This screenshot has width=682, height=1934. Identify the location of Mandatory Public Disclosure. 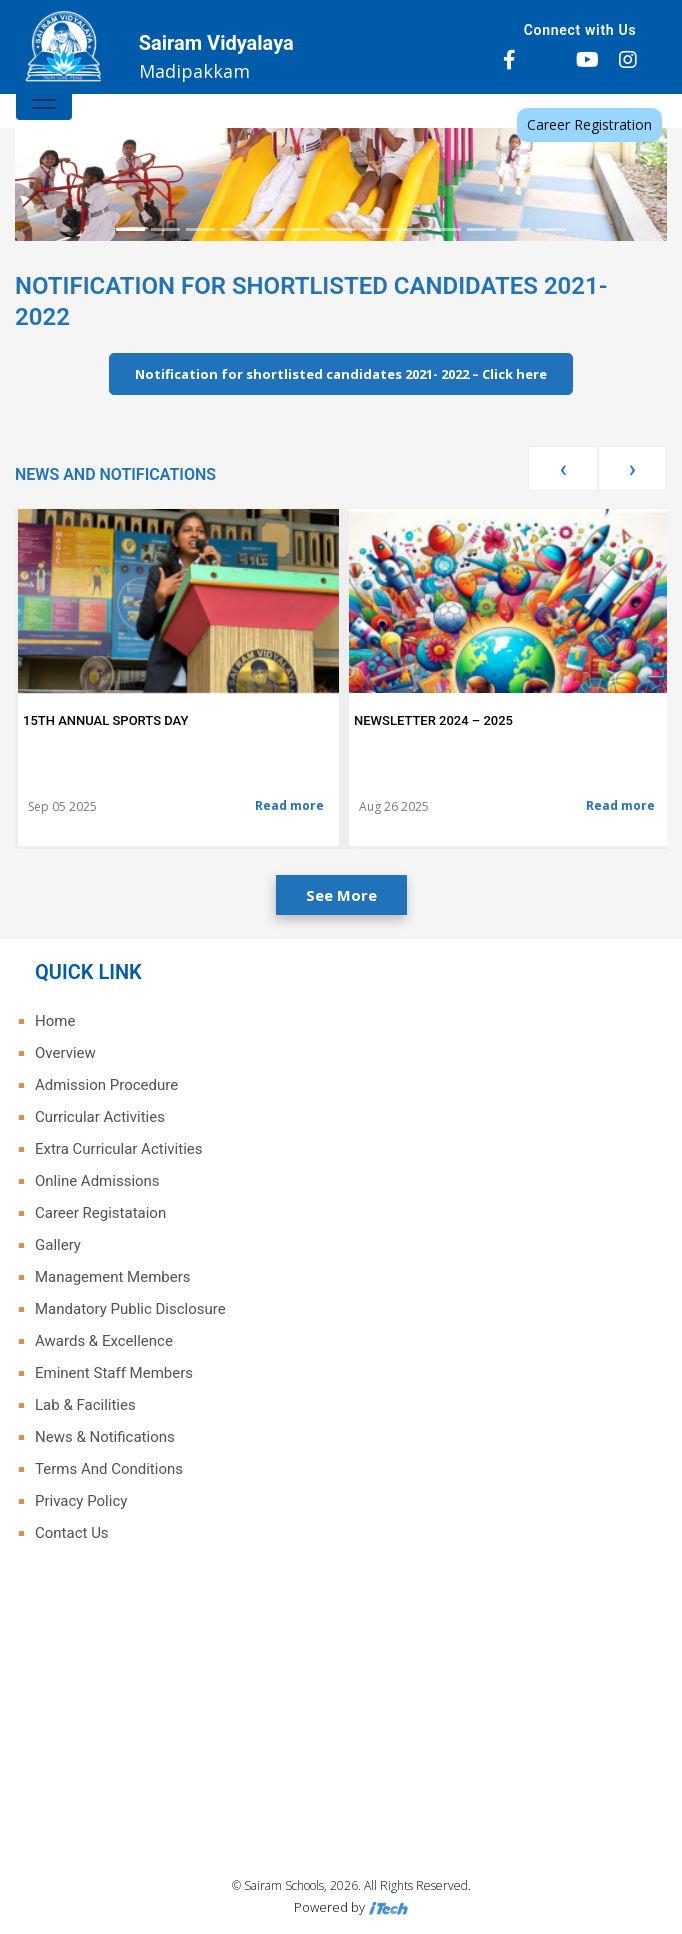
(130, 1309).